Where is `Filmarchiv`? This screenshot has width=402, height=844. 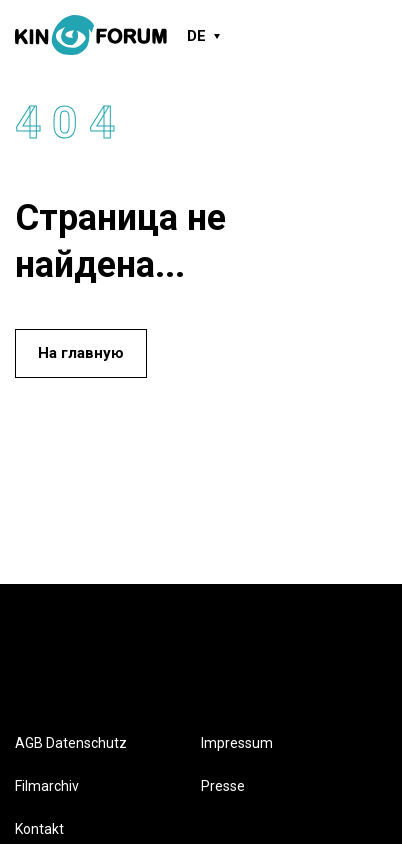
Filmarchiv is located at coordinates (47, 786).